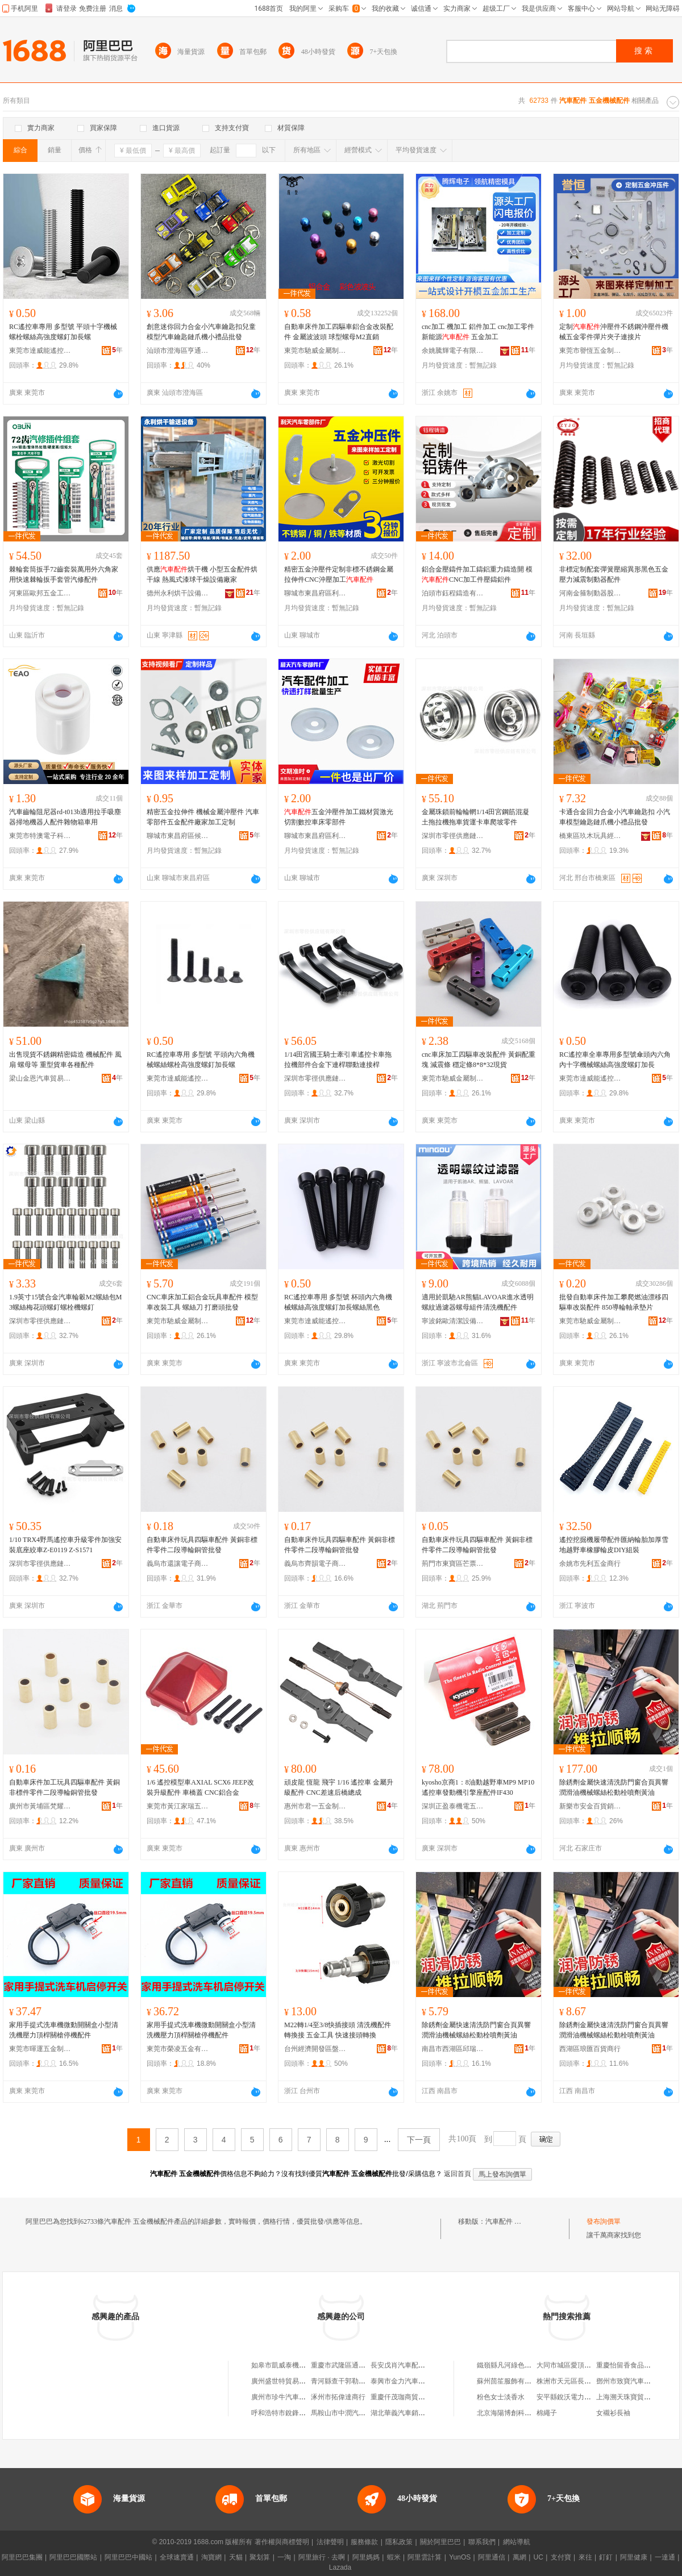 The height and width of the screenshot is (2576, 682). Describe the element at coordinates (581, 2365) in the screenshot. I see `大同市城區愛頂尖美發造型屋` at that location.